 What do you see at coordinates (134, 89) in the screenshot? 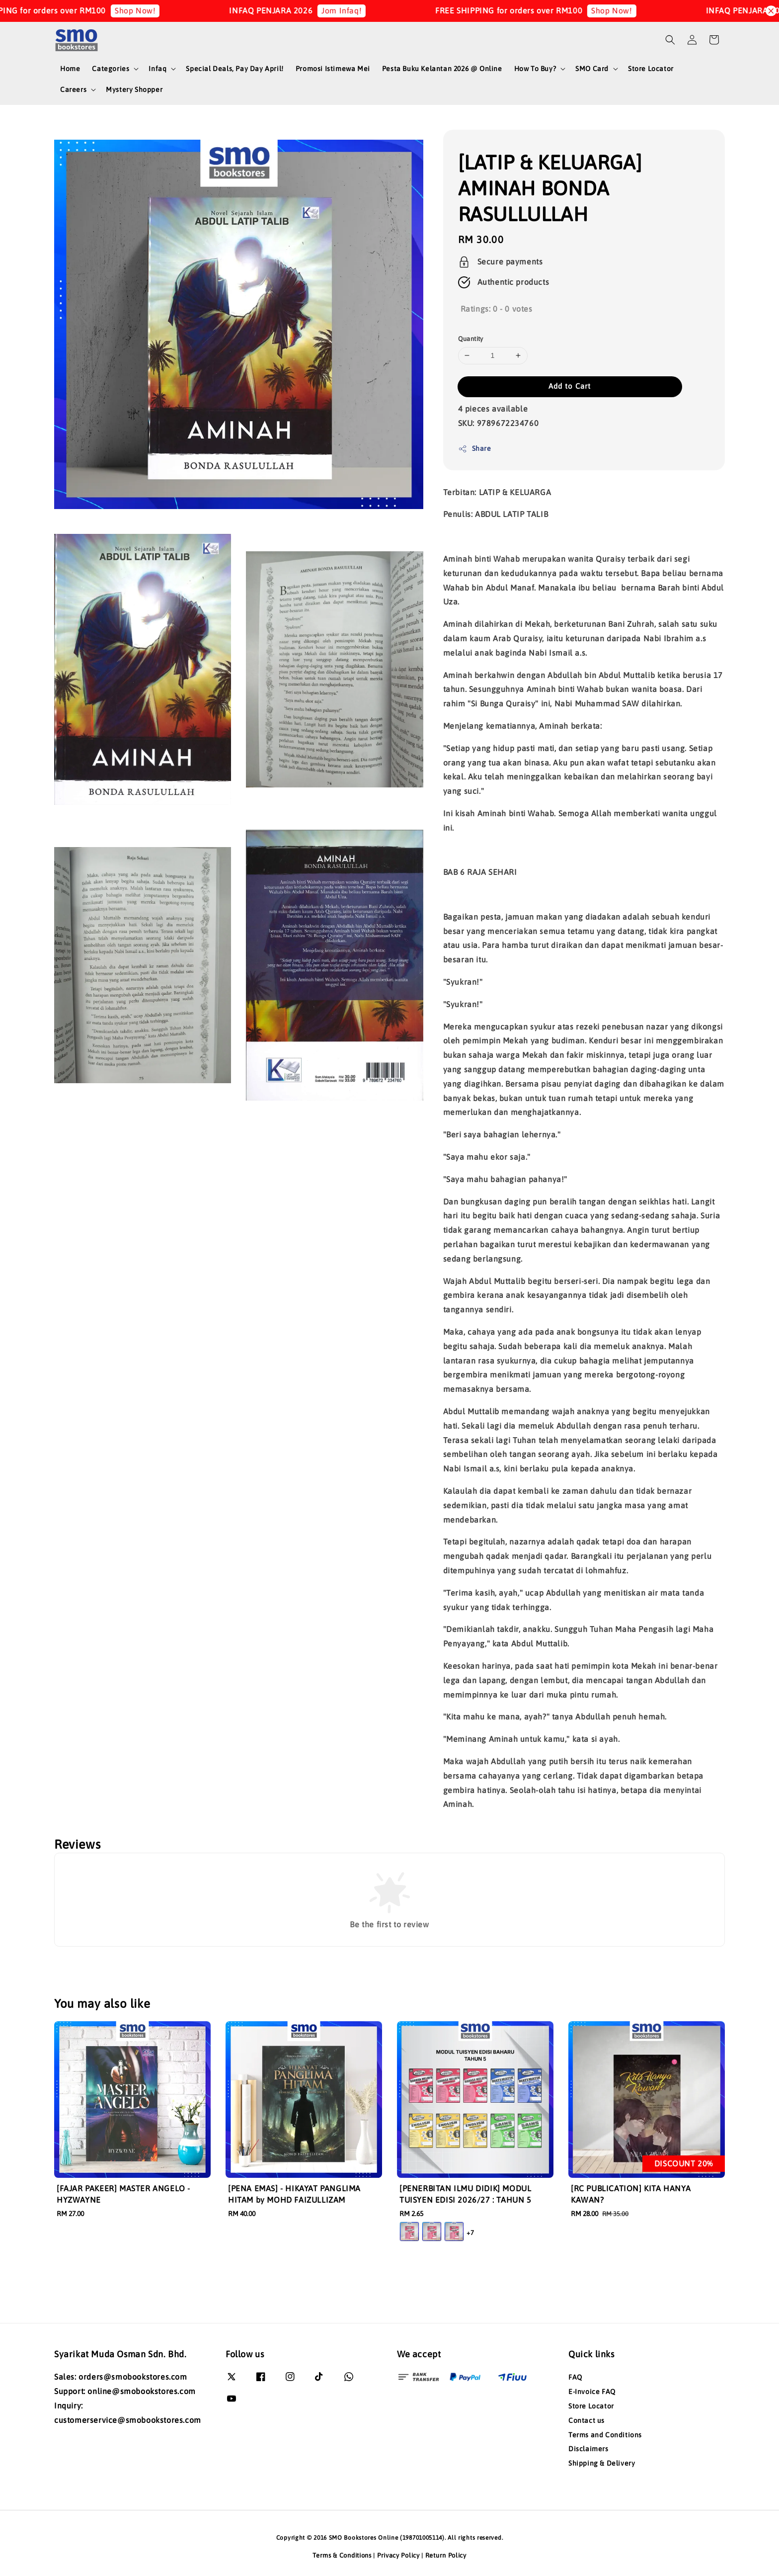
I see `Mystery Shopper` at bounding box center [134, 89].